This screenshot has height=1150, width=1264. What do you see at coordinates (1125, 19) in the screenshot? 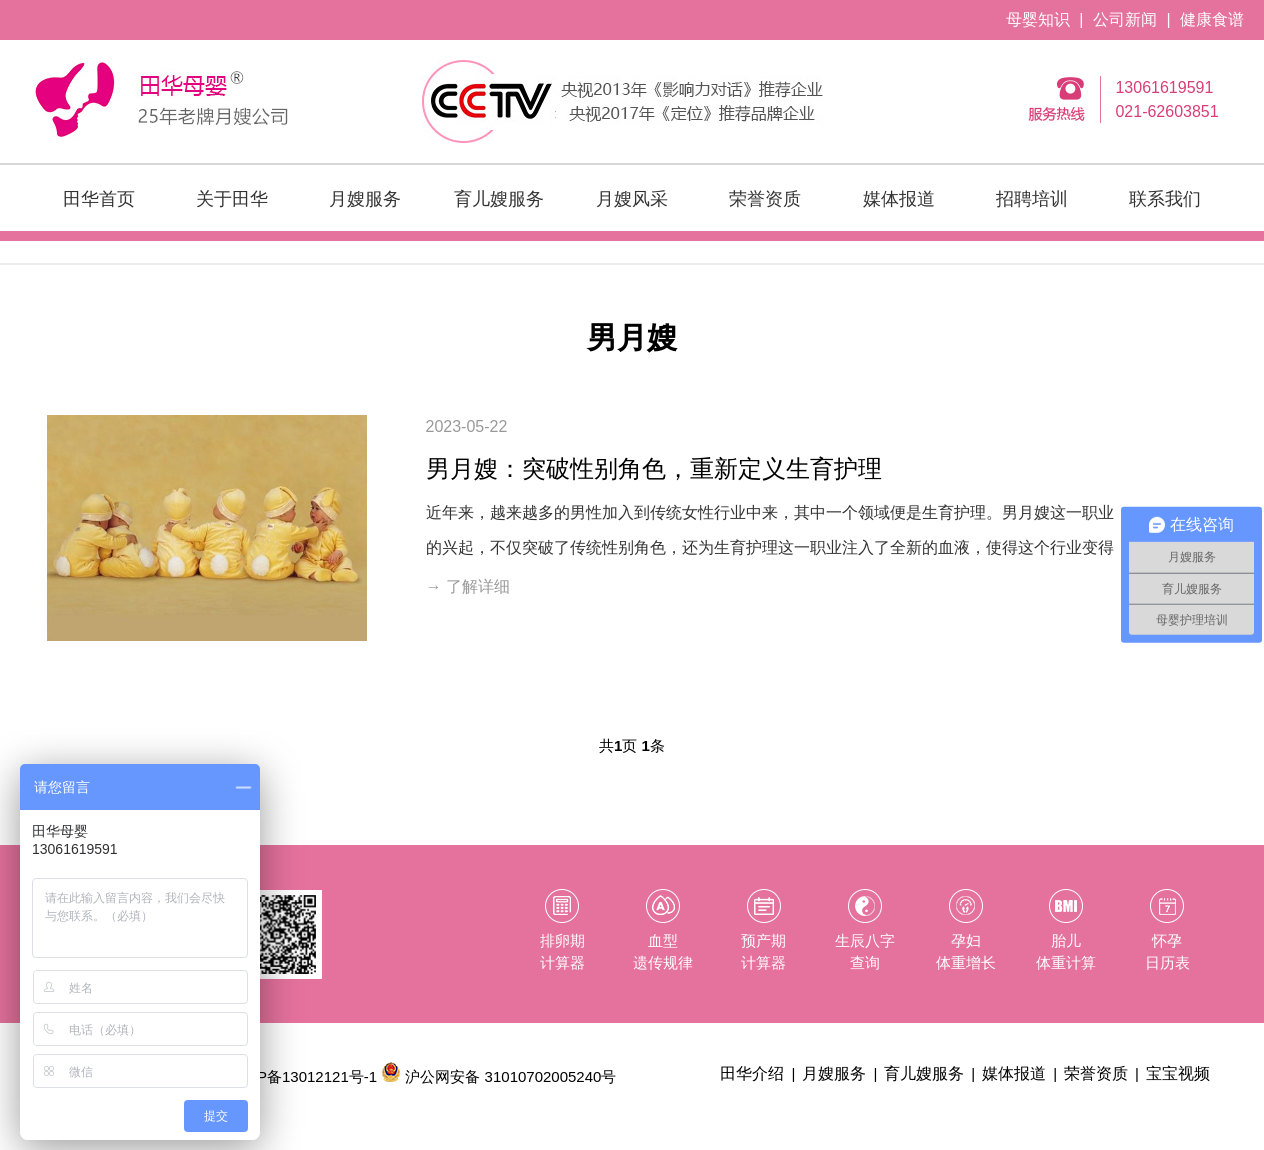
I see `公司新闻` at bounding box center [1125, 19].